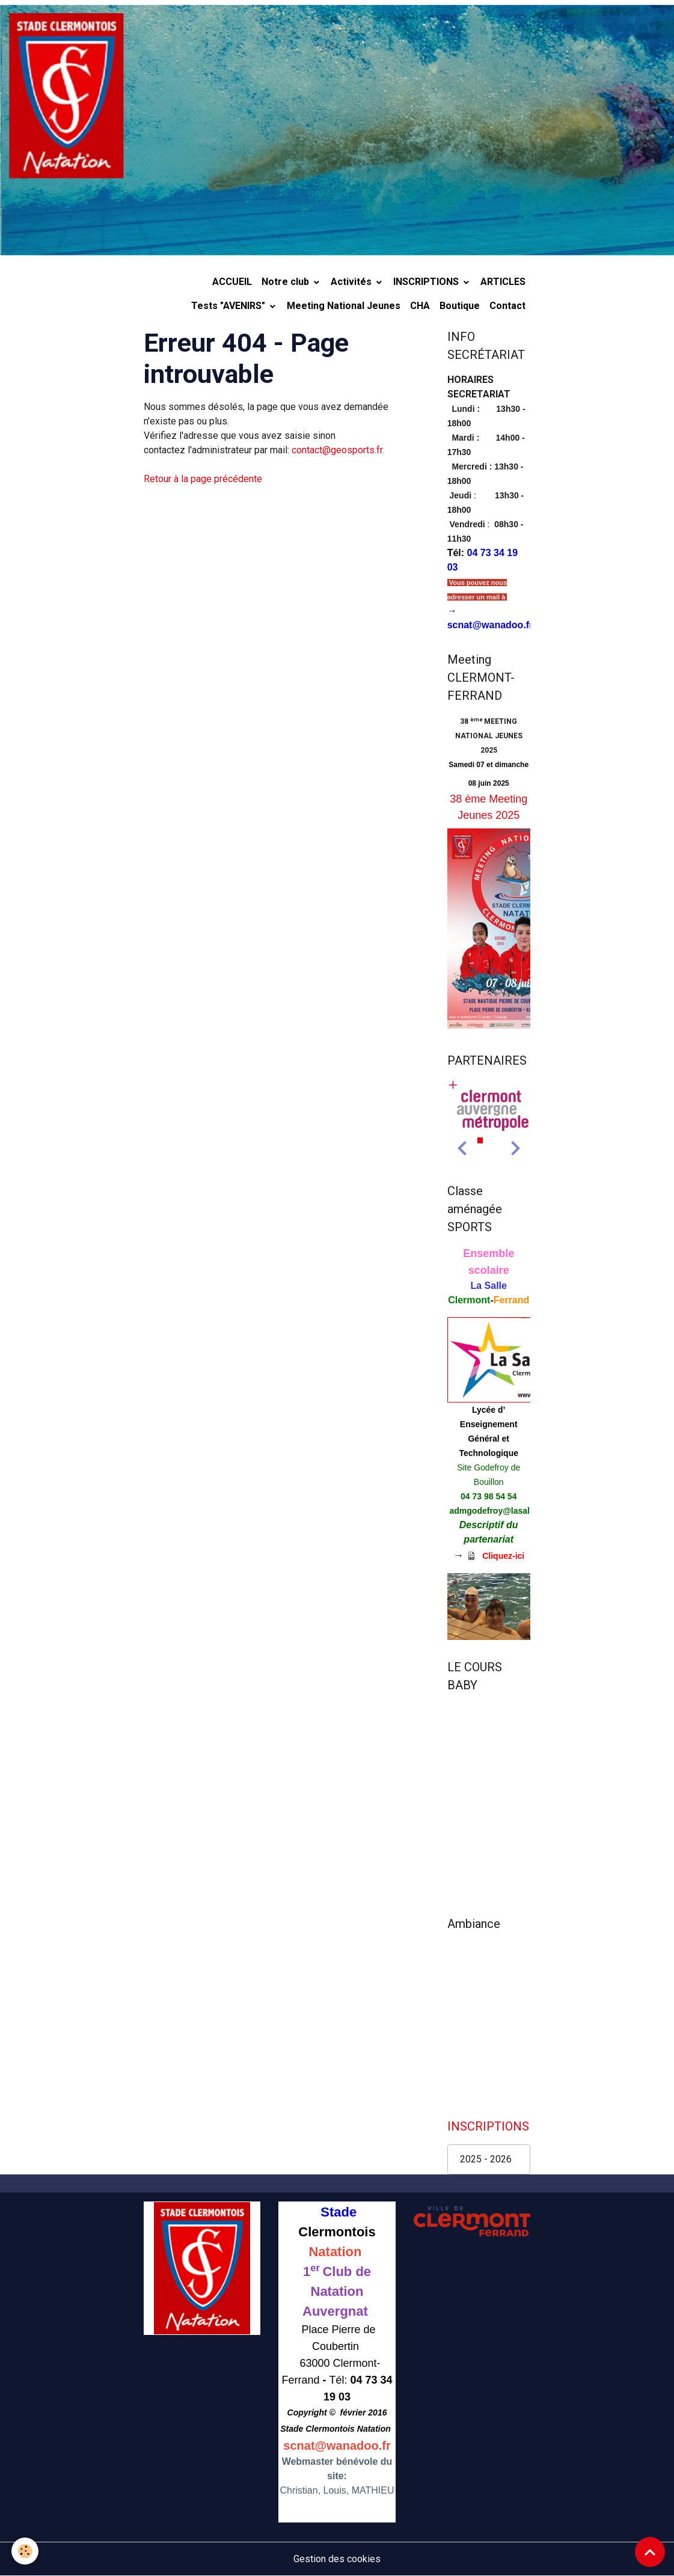 The height and width of the screenshot is (2576, 674). I want to click on CHA, so click(420, 305).